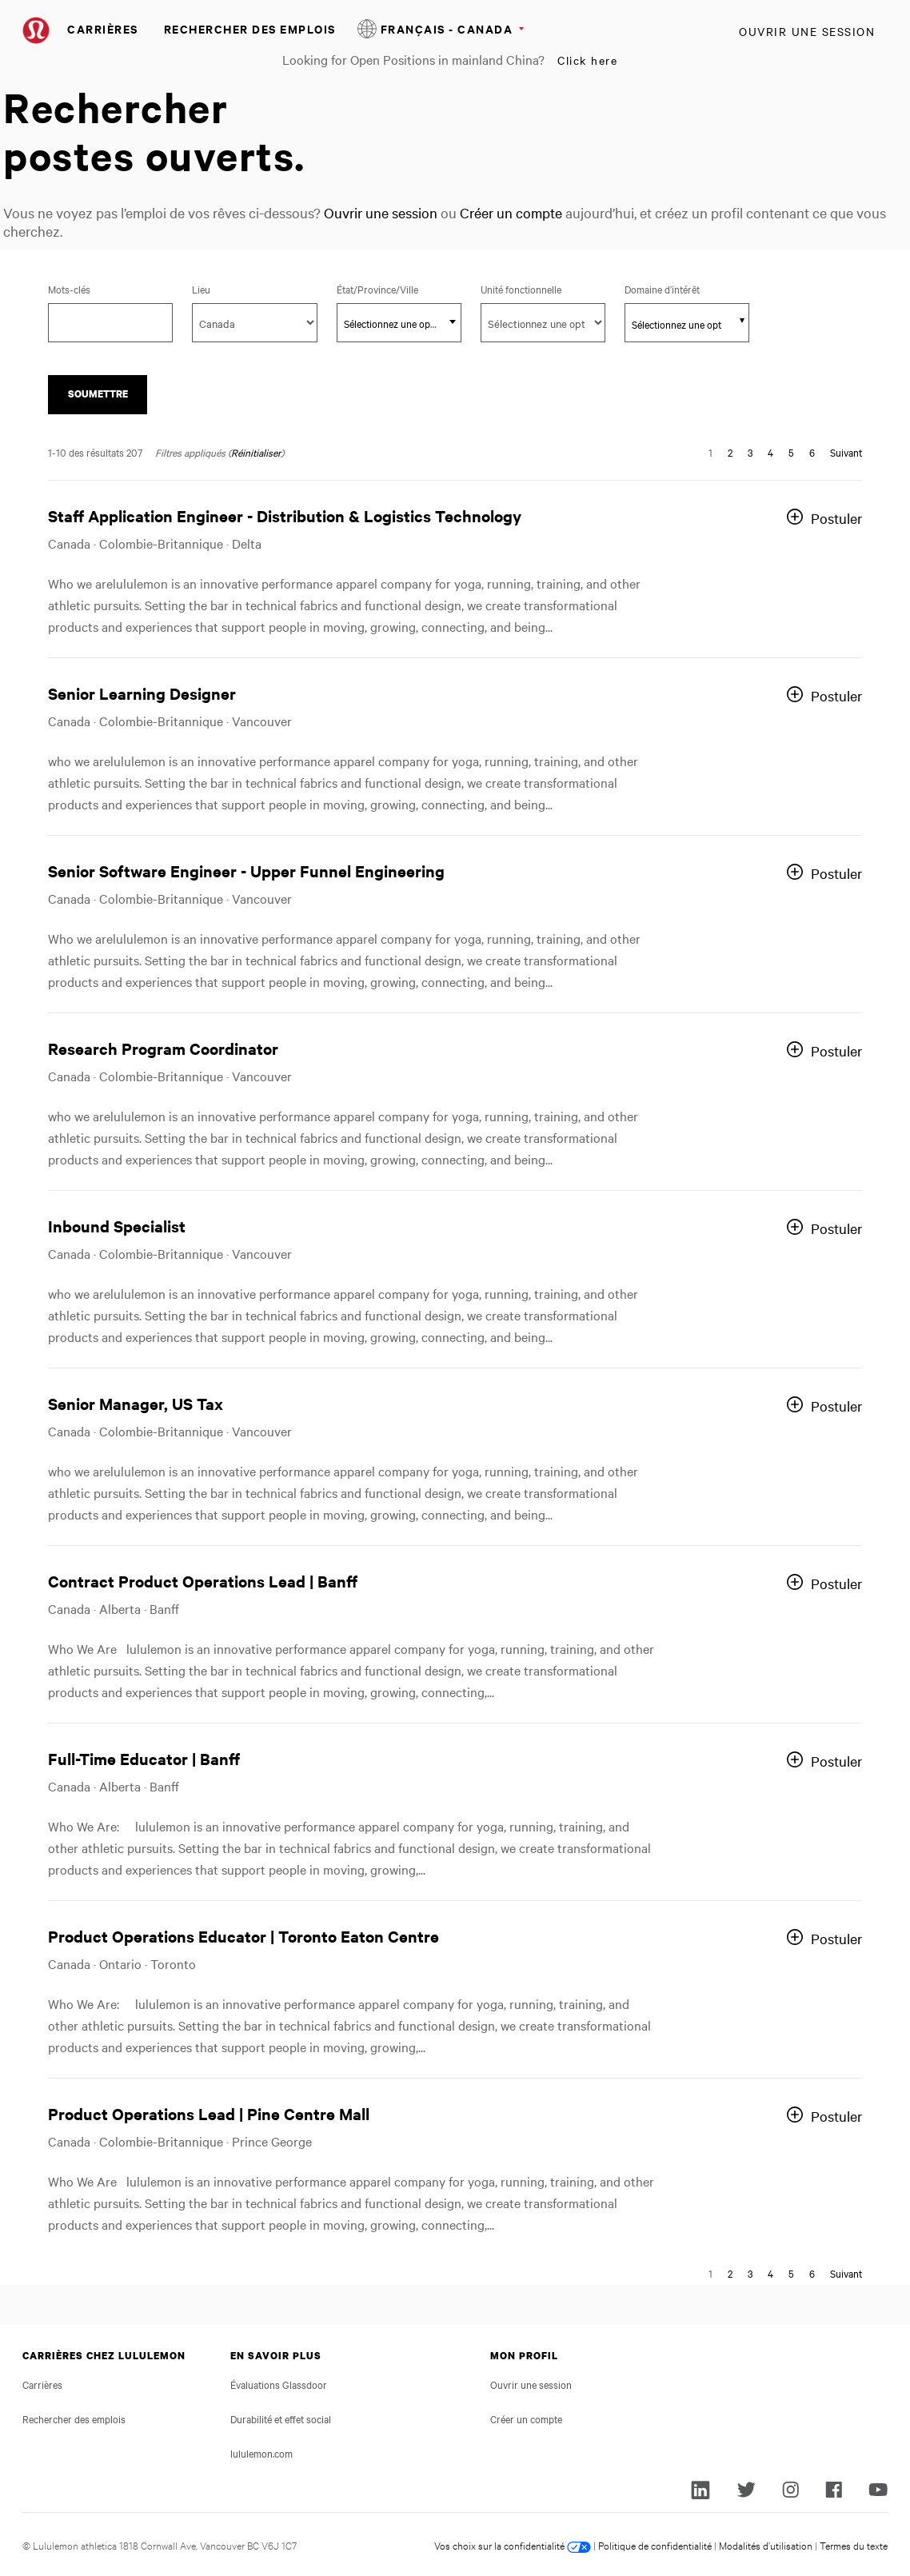 This screenshot has width=910, height=2576. I want to click on 4 [Aller à la page numéro 4], so click(770, 452).